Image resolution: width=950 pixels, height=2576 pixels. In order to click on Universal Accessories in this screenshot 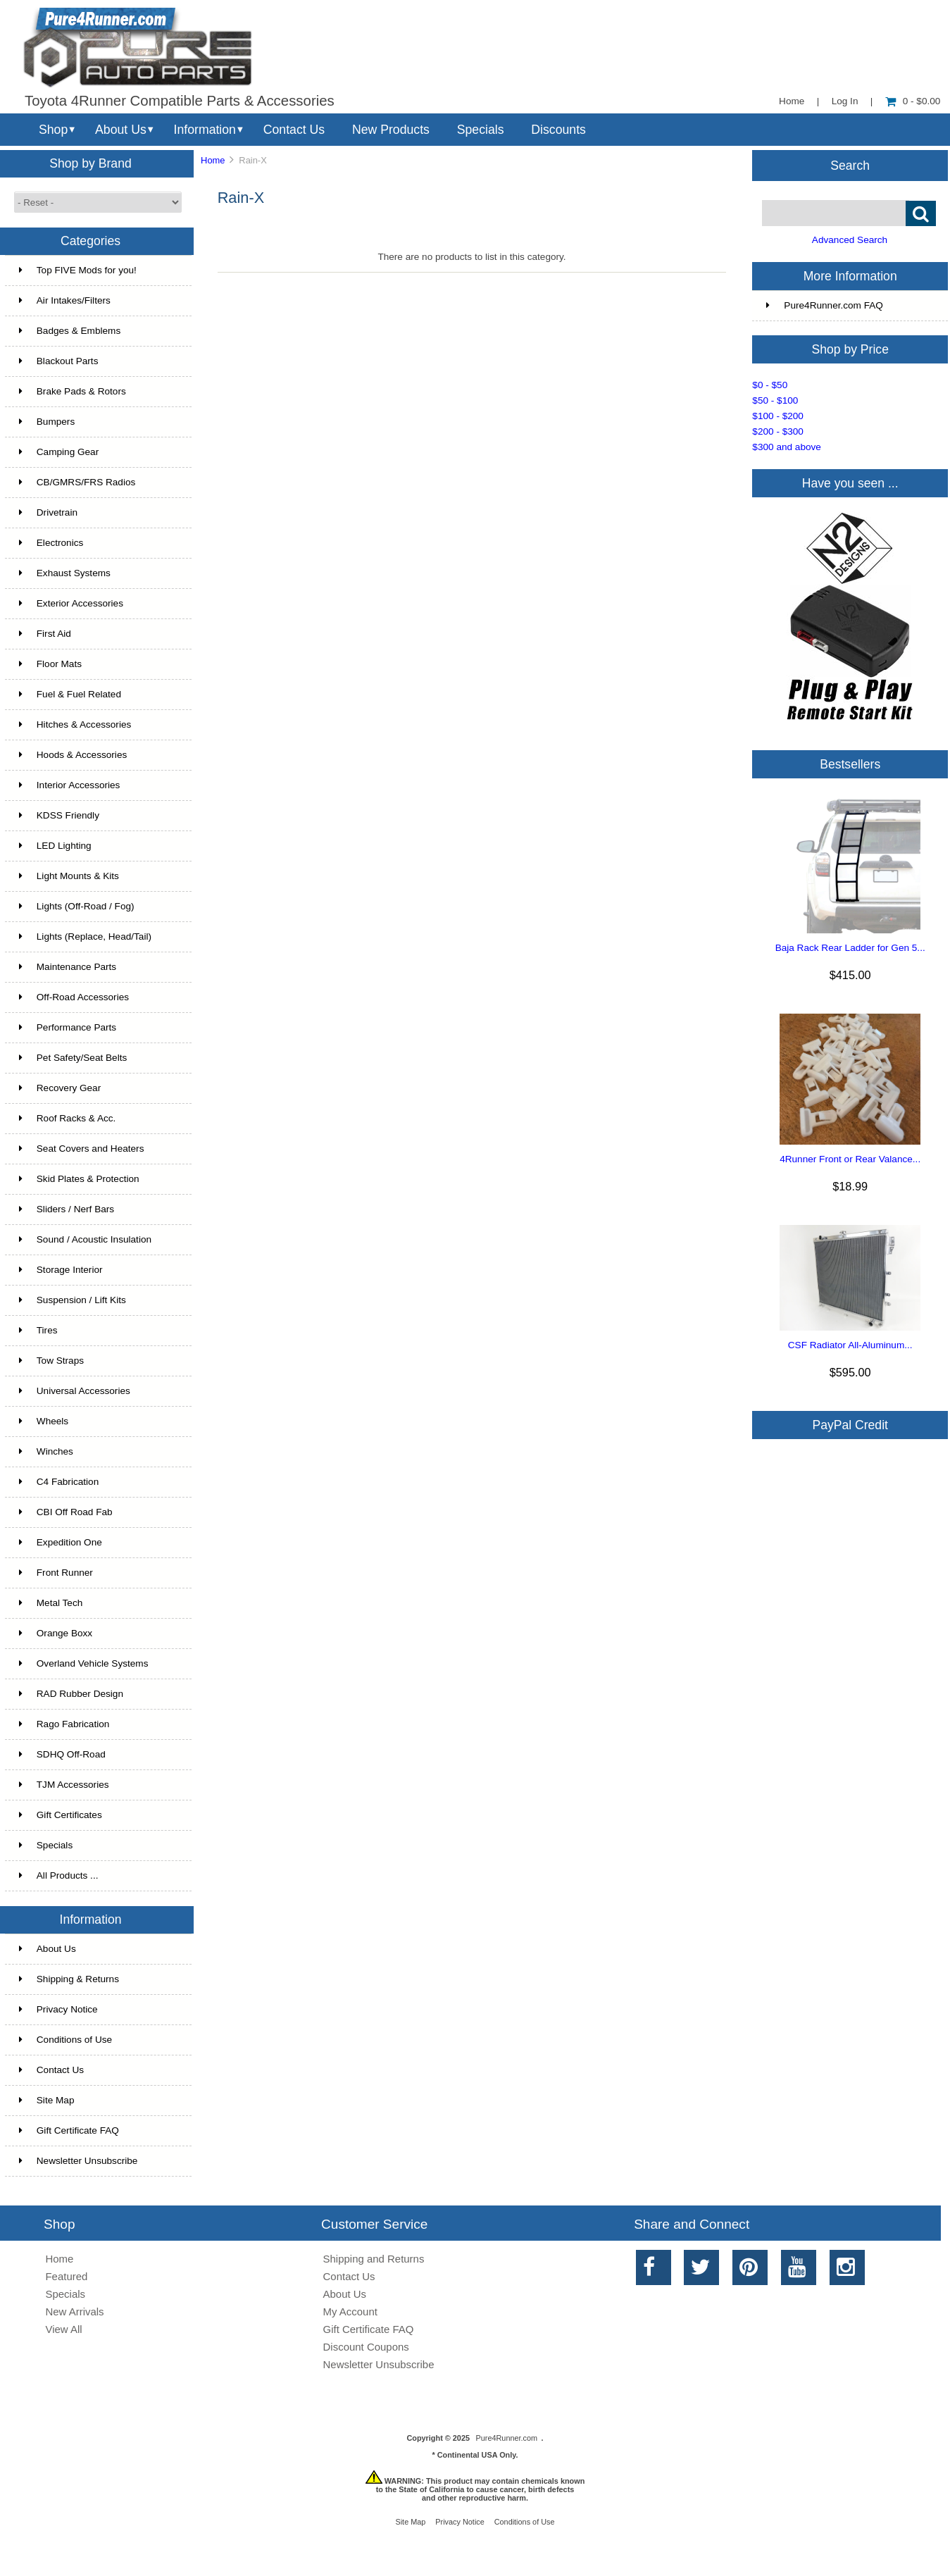, I will do `click(74, 1391)`.